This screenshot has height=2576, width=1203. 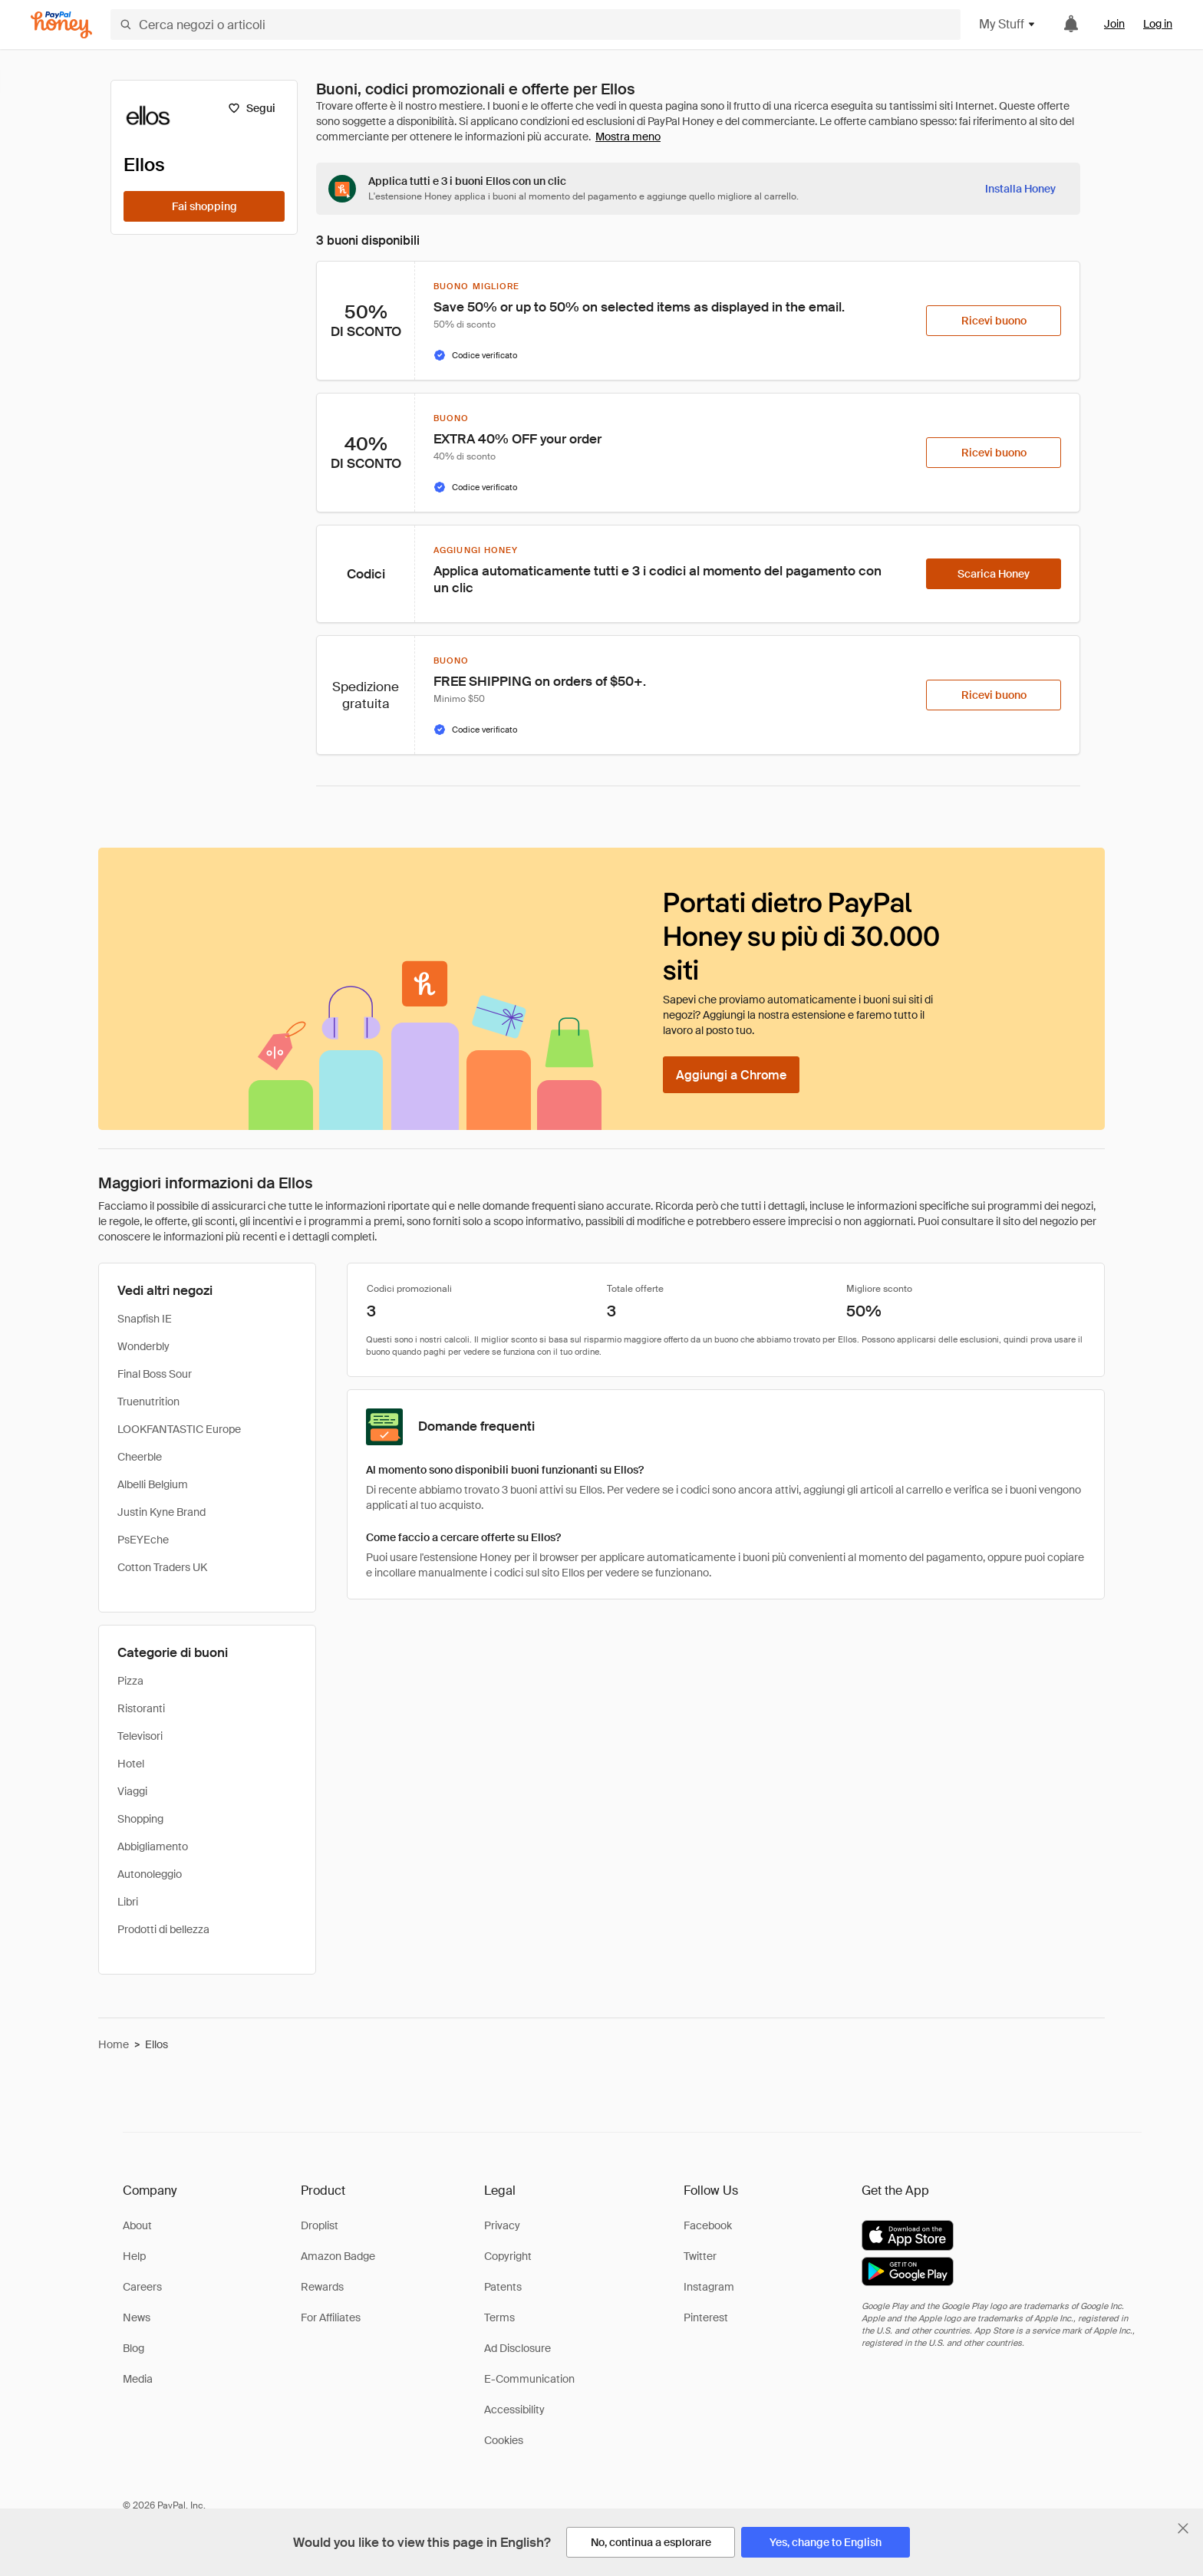 I want to click on Home, so click(x=113, y=2044).